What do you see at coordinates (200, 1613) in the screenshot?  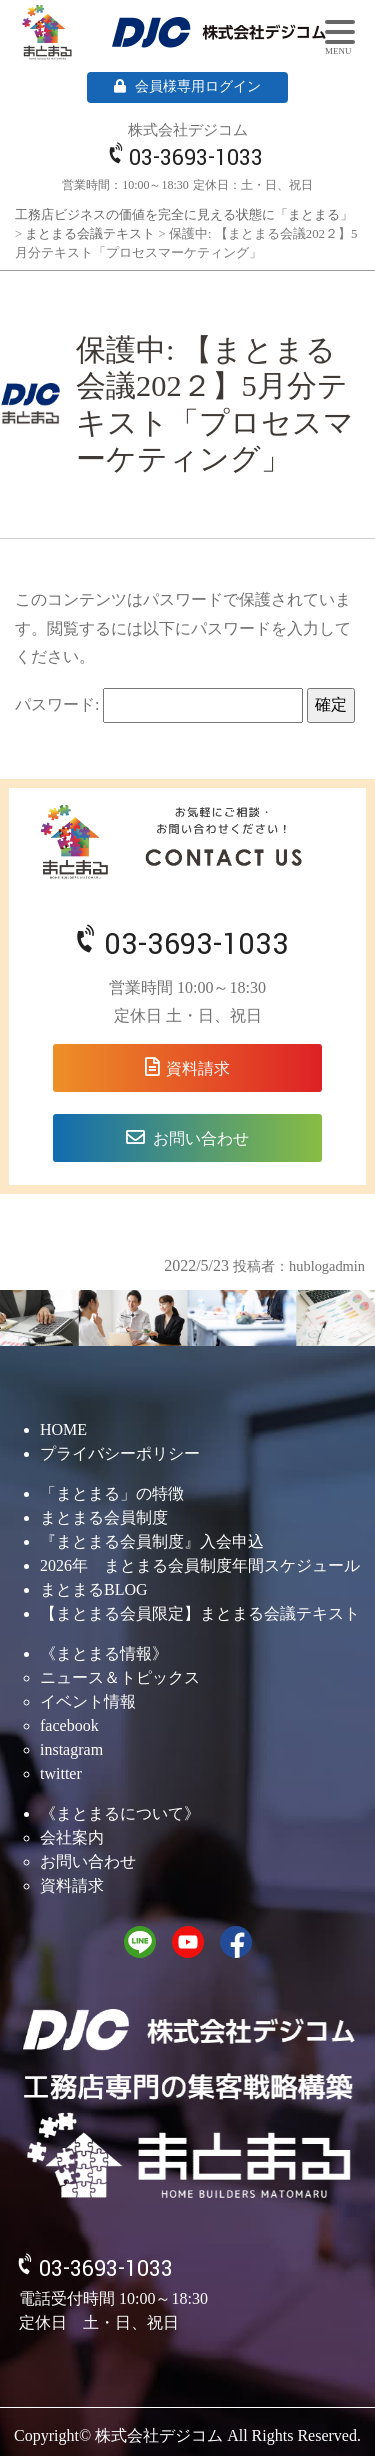 I see `【まとまる会員限定】まとまる会議テキスト` at bounding box center [200, 1613].